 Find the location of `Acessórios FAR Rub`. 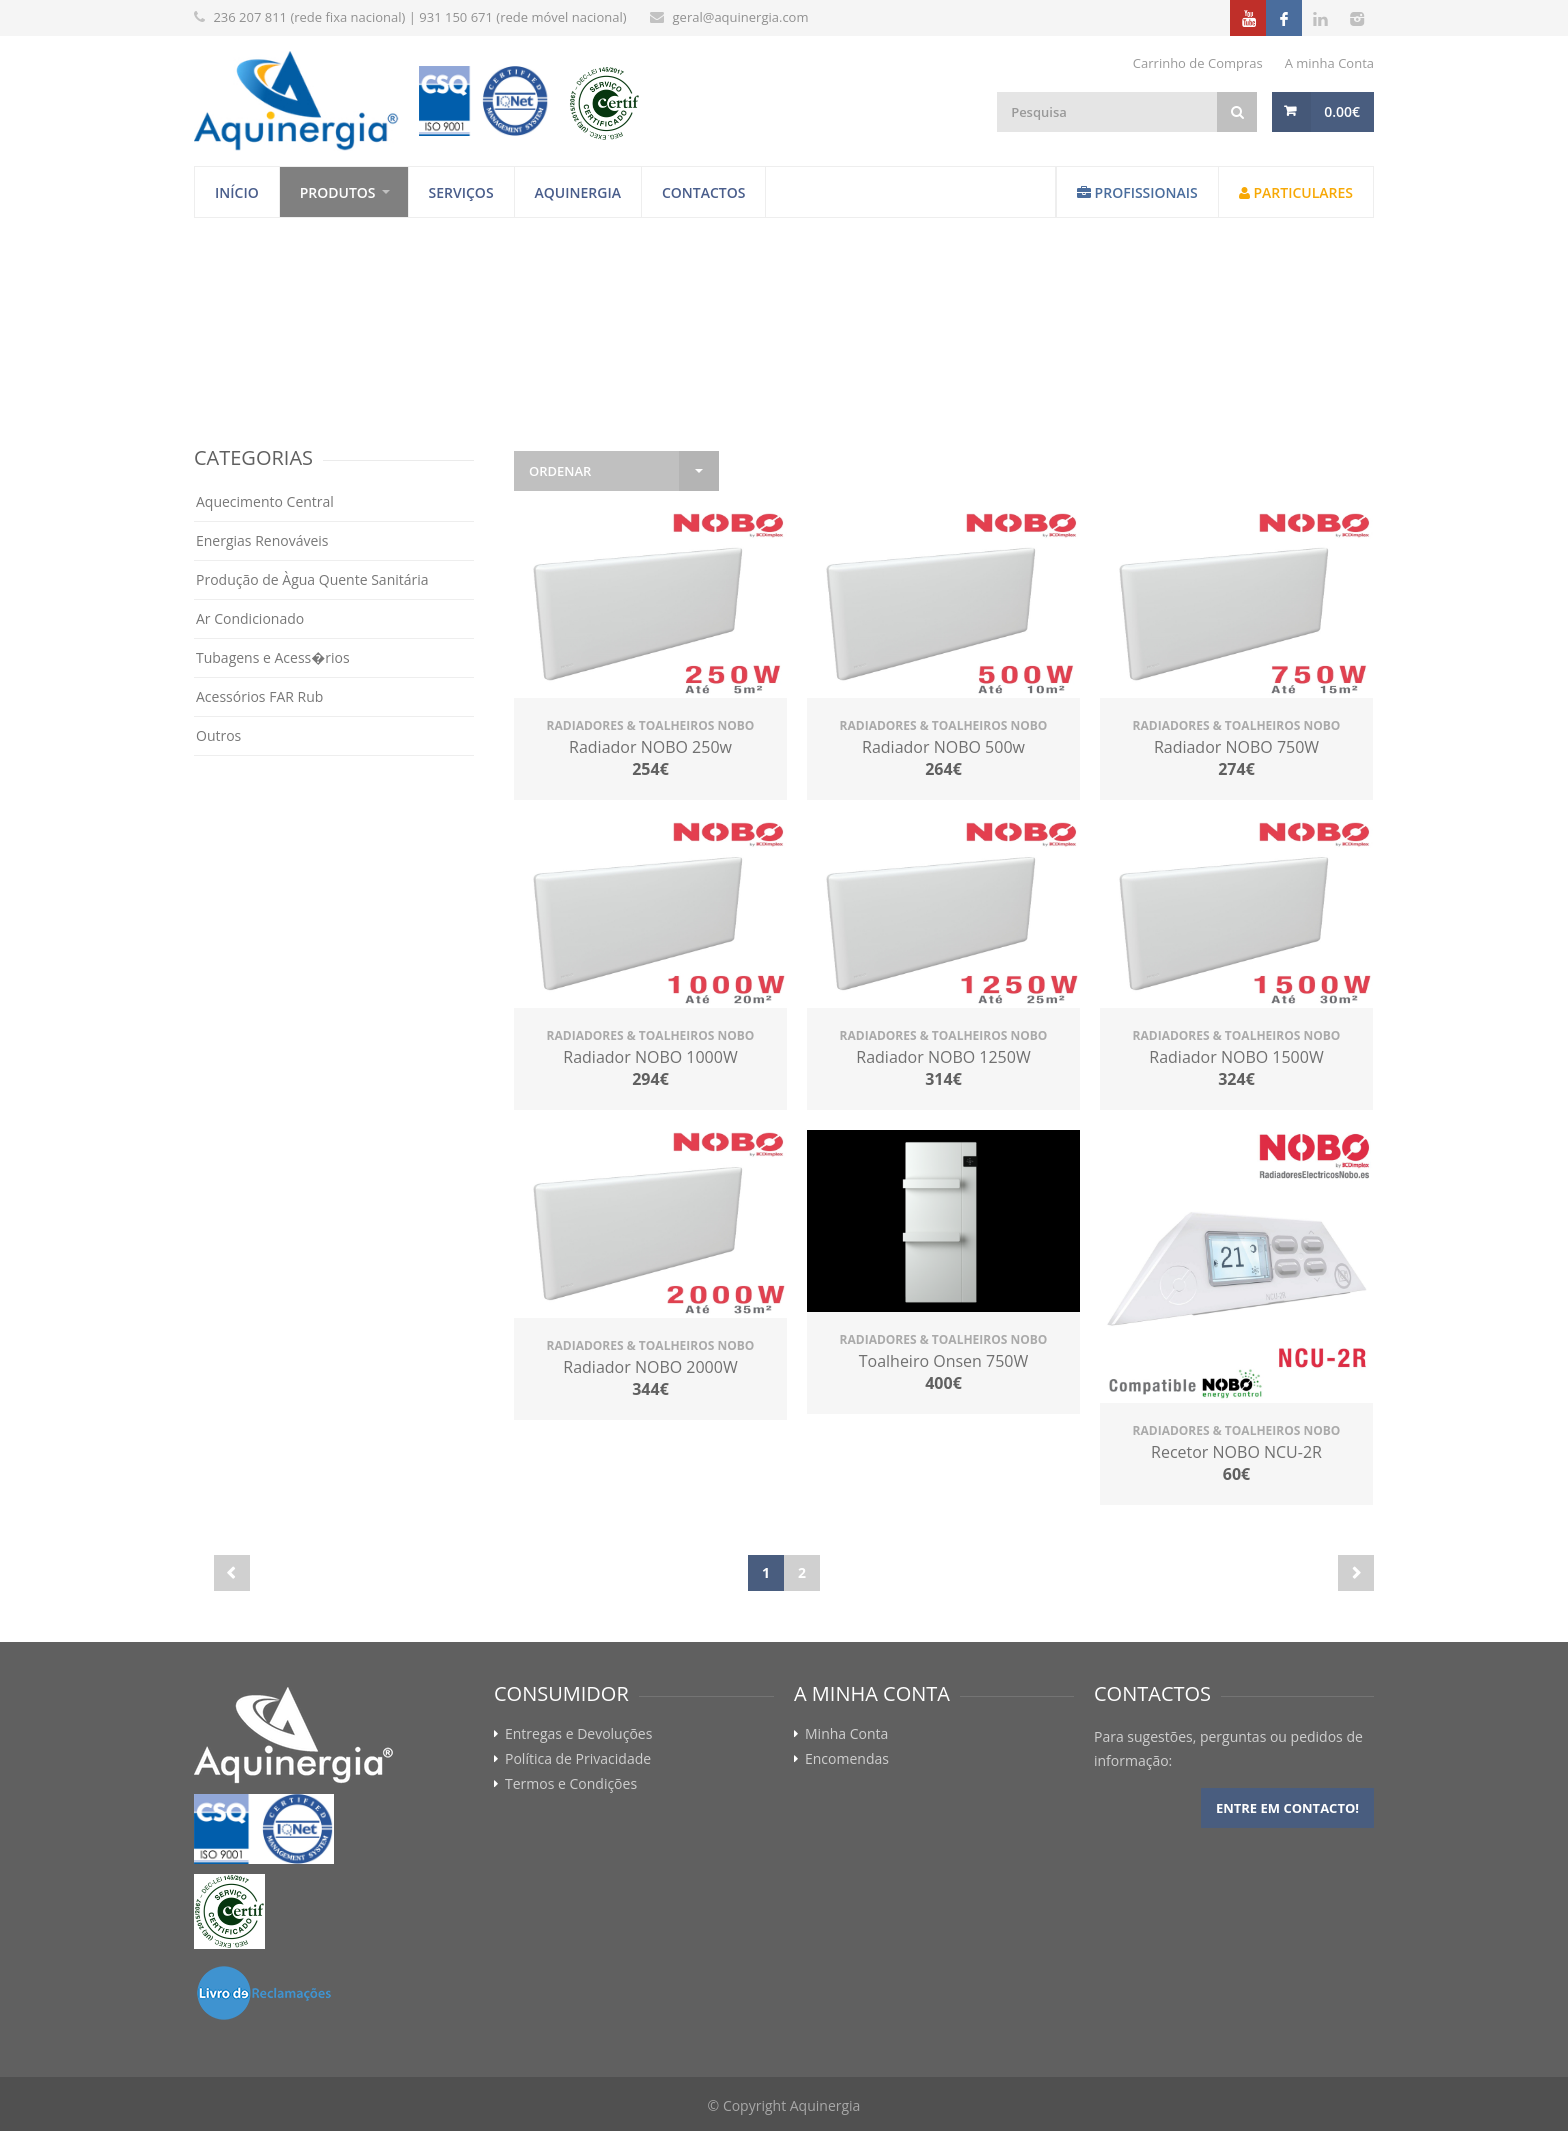

Acessórios FAR Rub is located at coordinates (259, 696).